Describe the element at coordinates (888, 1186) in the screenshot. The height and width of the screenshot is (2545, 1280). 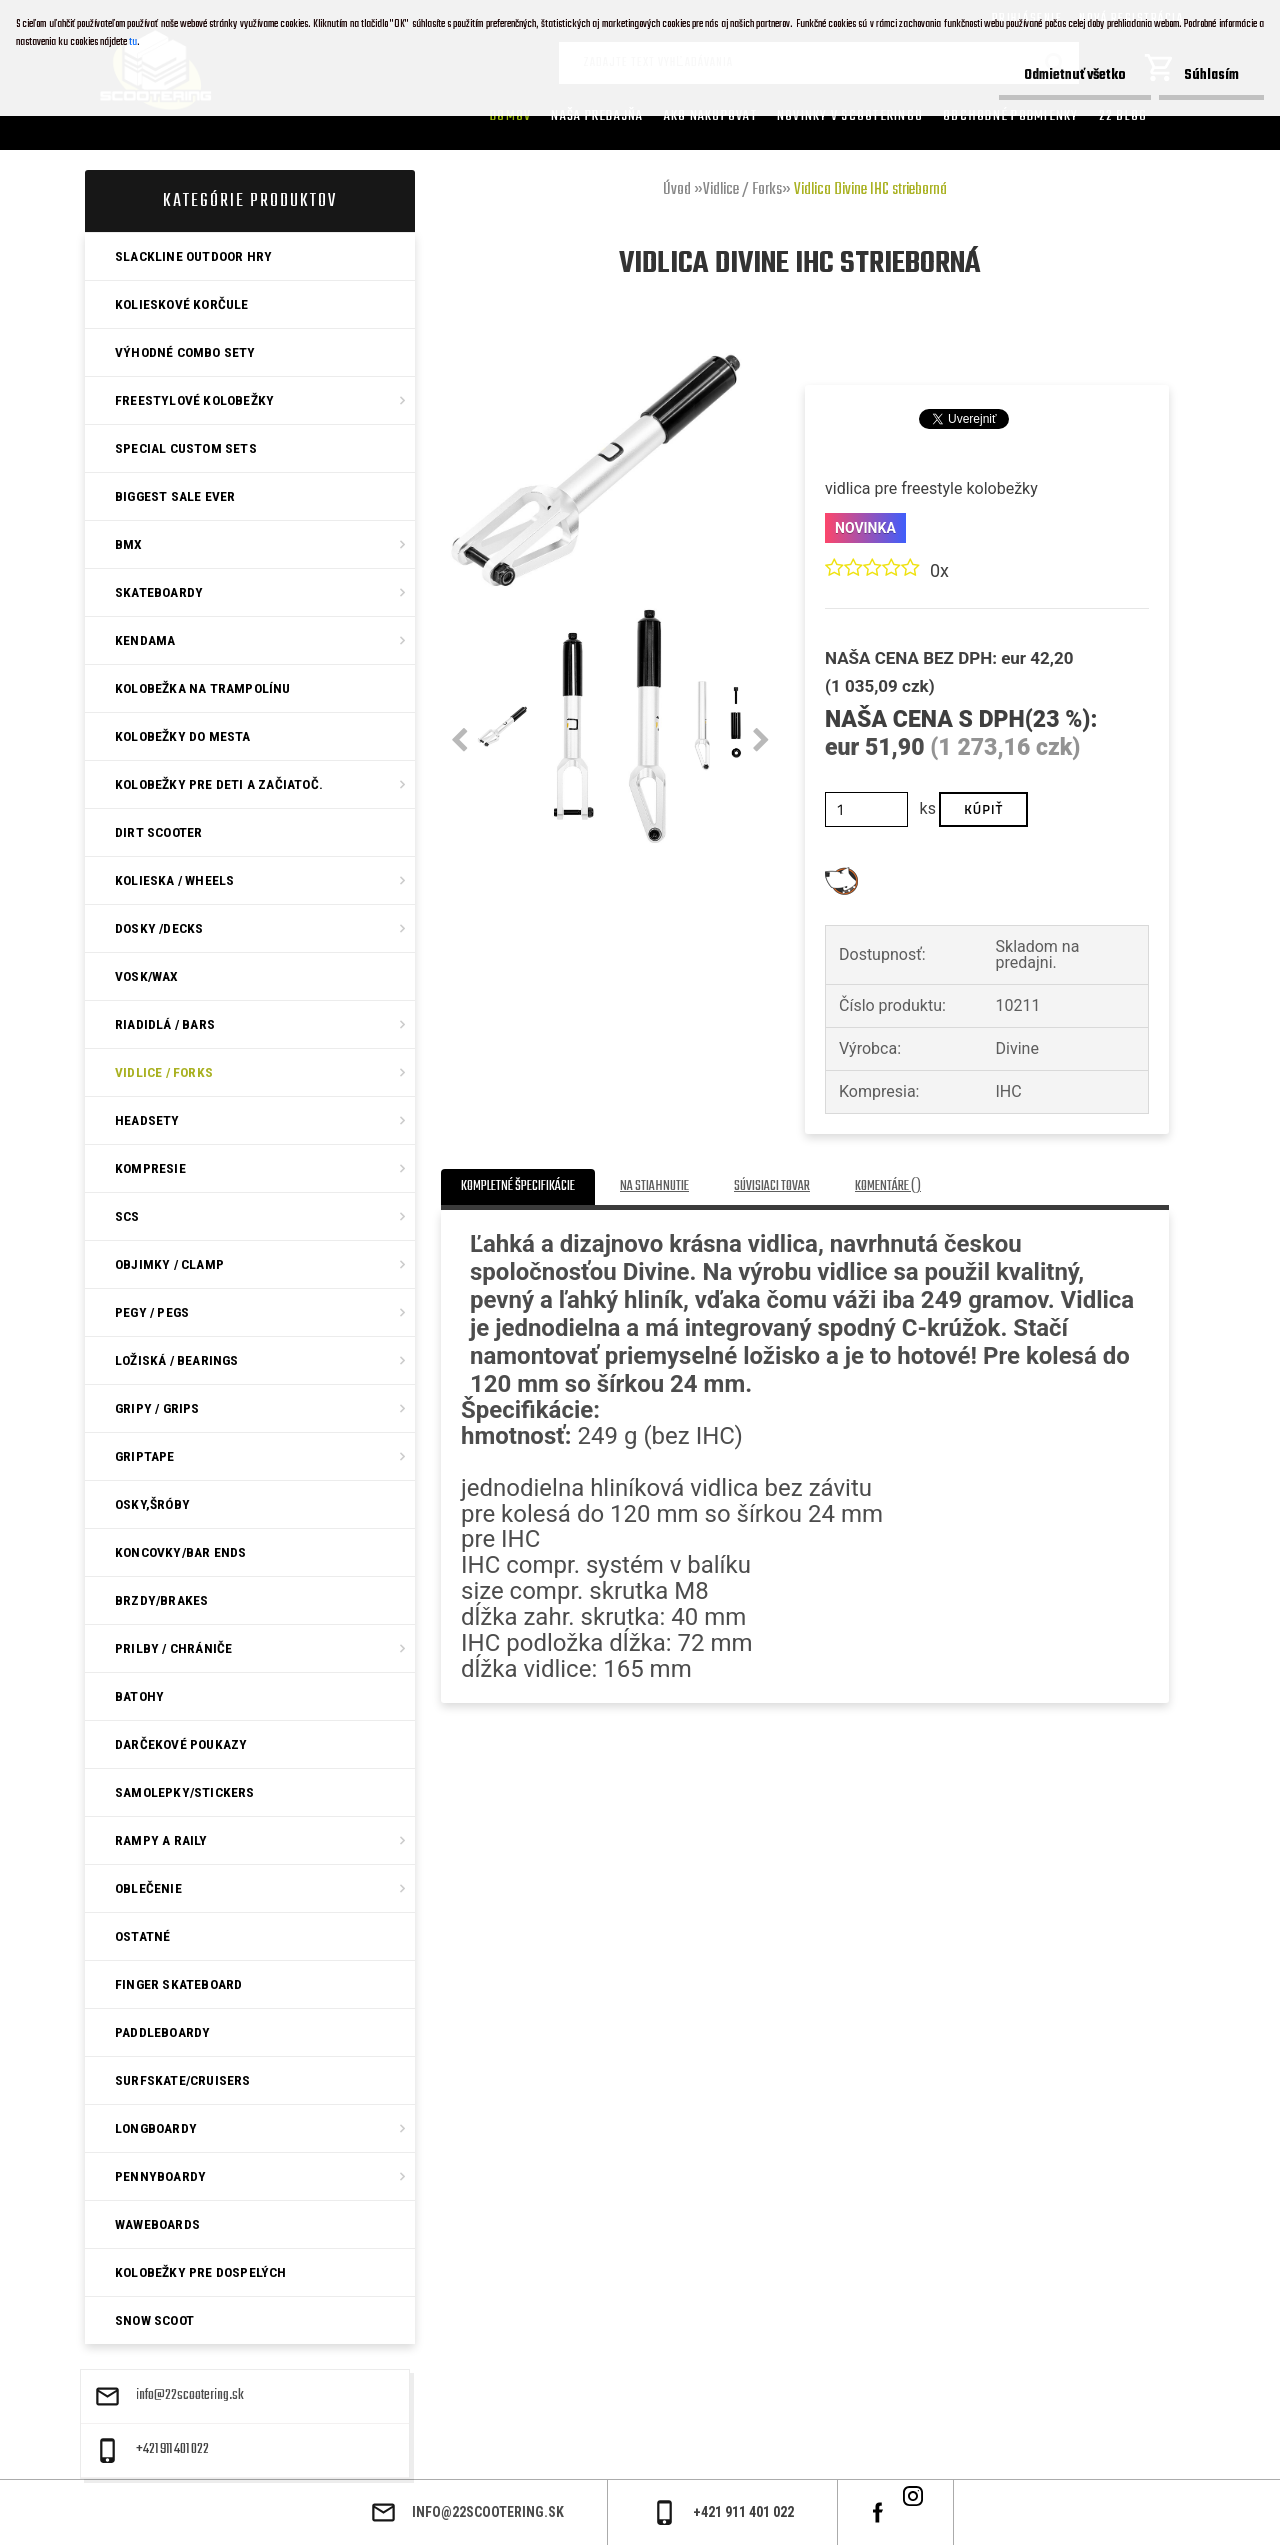
I see `Komentáre ()` at that location.